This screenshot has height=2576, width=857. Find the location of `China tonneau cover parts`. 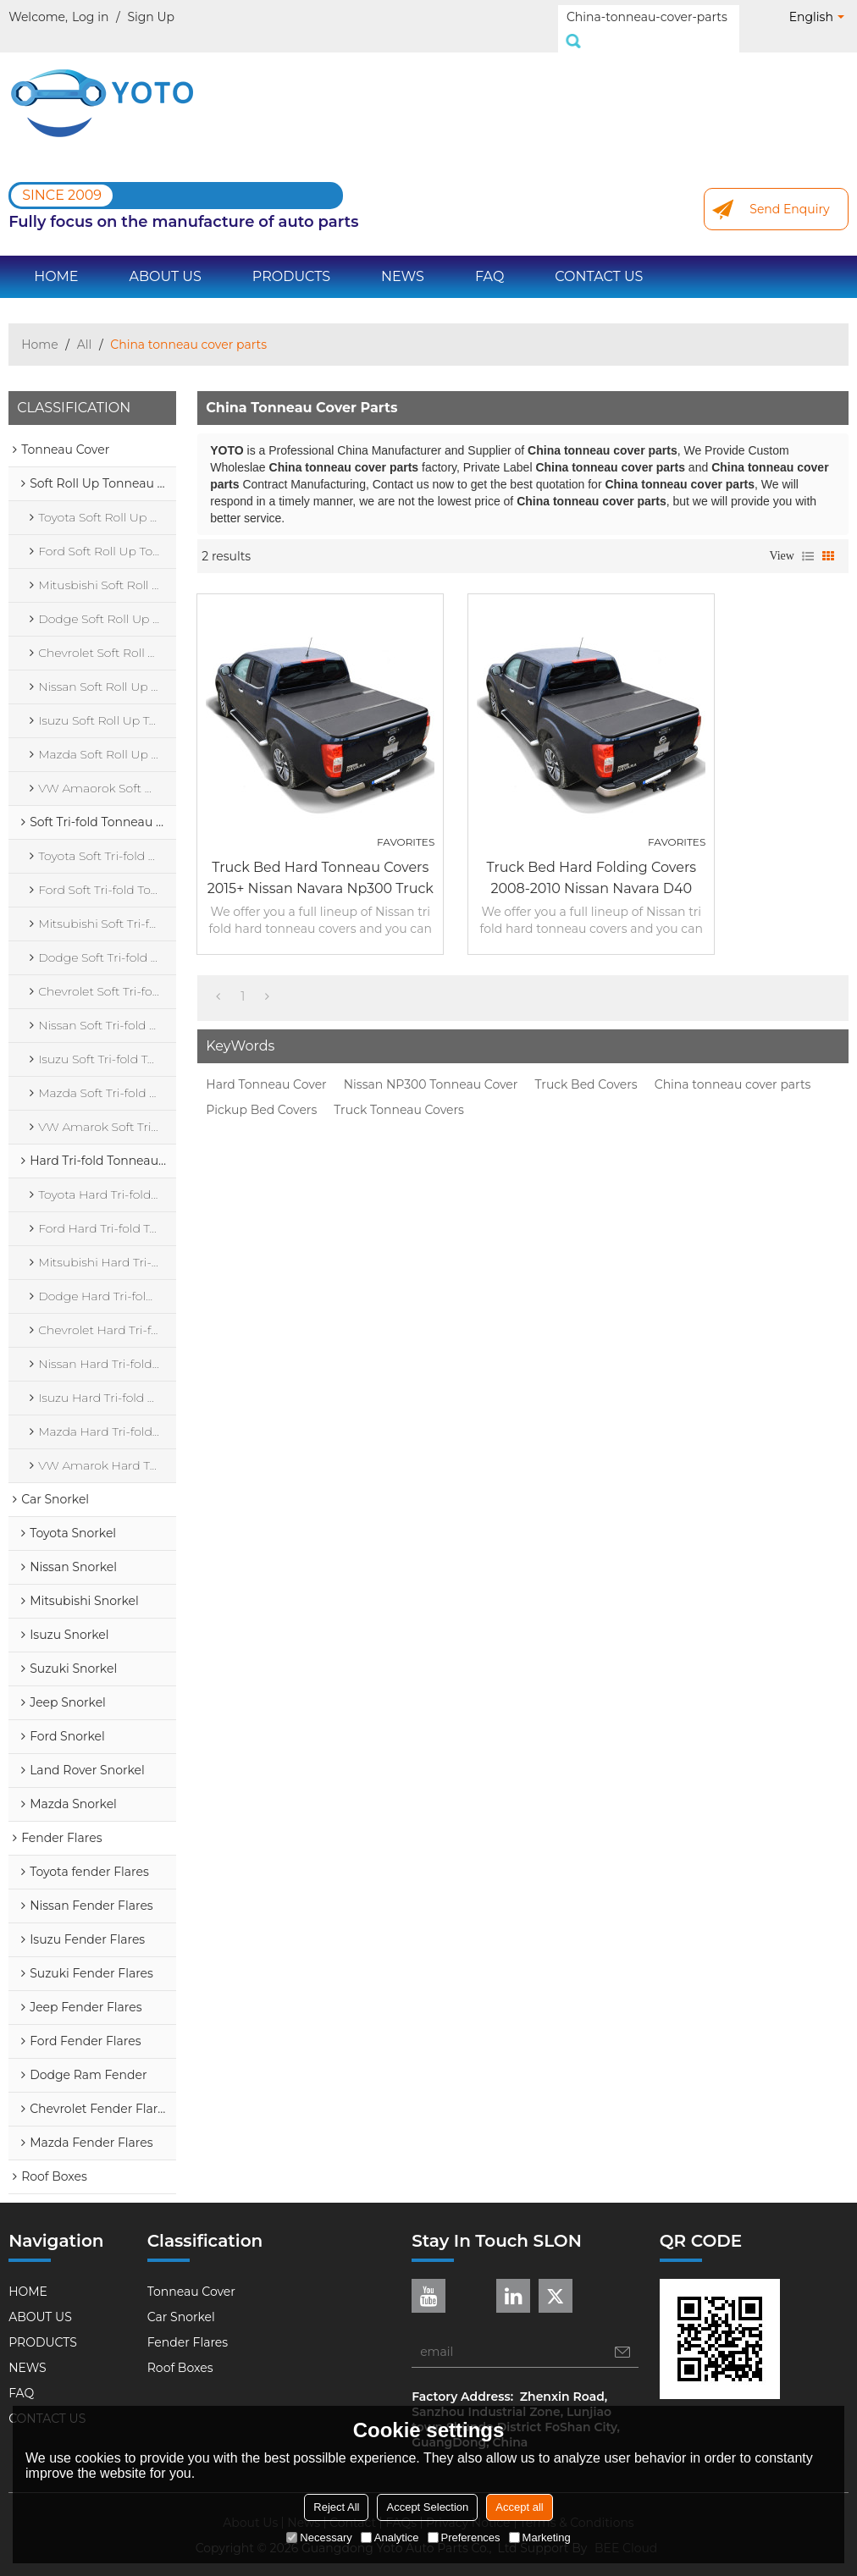

China tonneau cover parts is located at coordinates (733, 1065).